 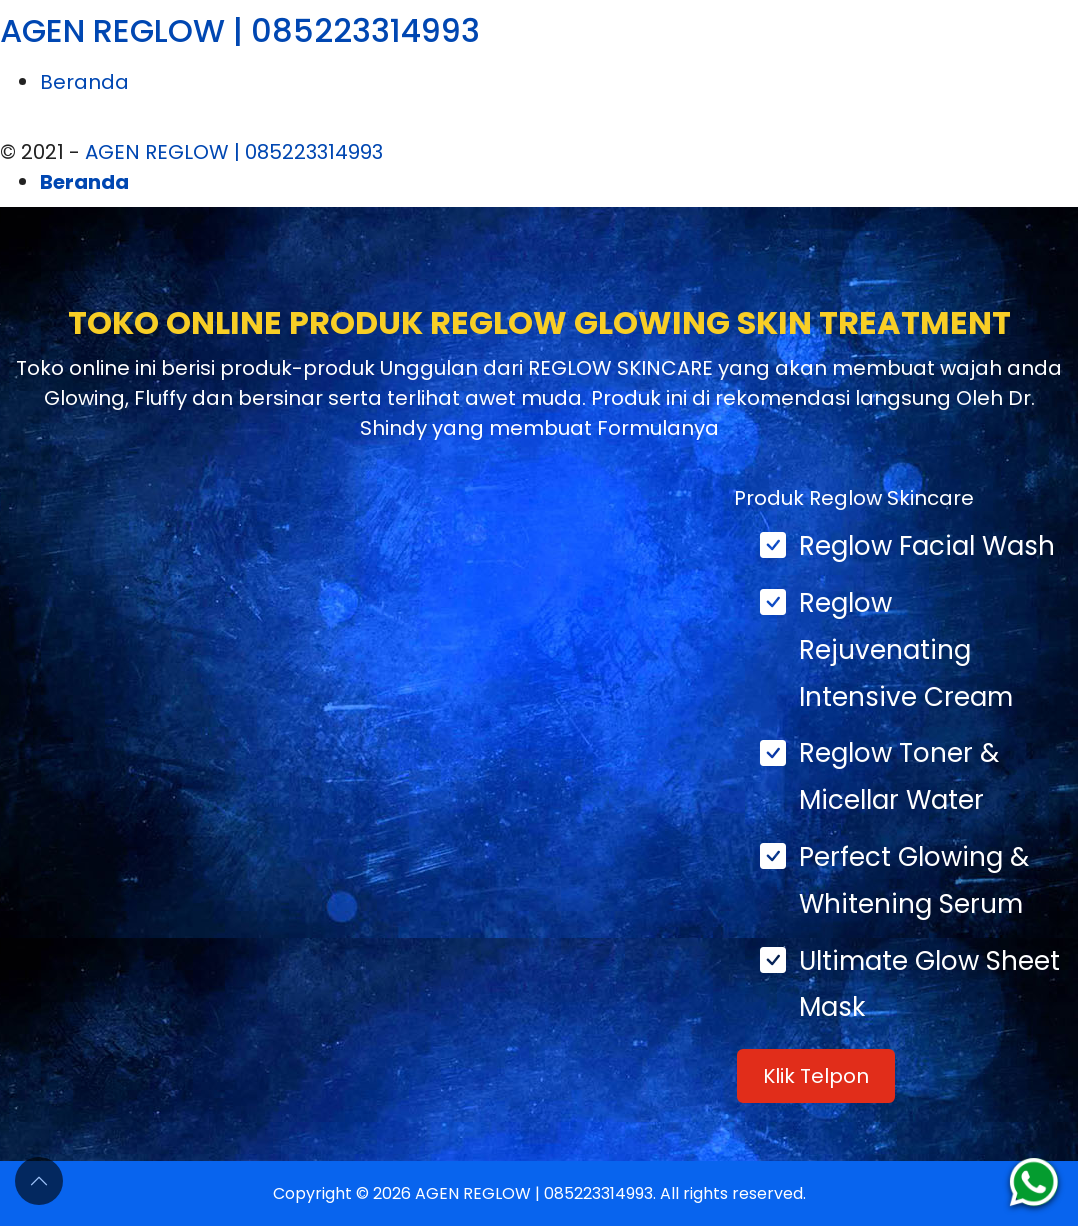 What do you see at coordinates (84, 82) in the screenshot?
I see `Beranda` at bounding box center [84, 82].